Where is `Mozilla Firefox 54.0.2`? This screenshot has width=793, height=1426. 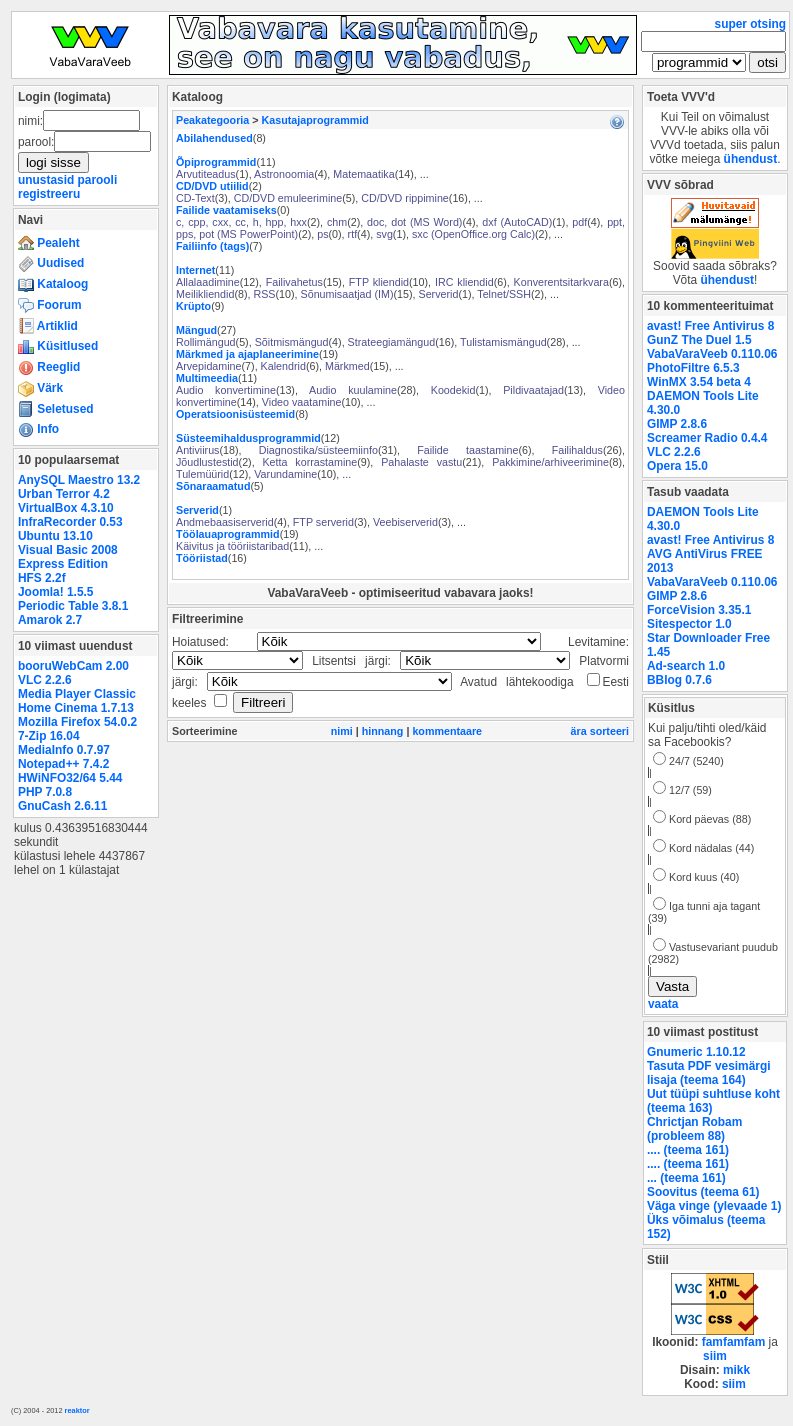 Mozilla Firefox 54.0.2 is located at coordinates (77, 722).